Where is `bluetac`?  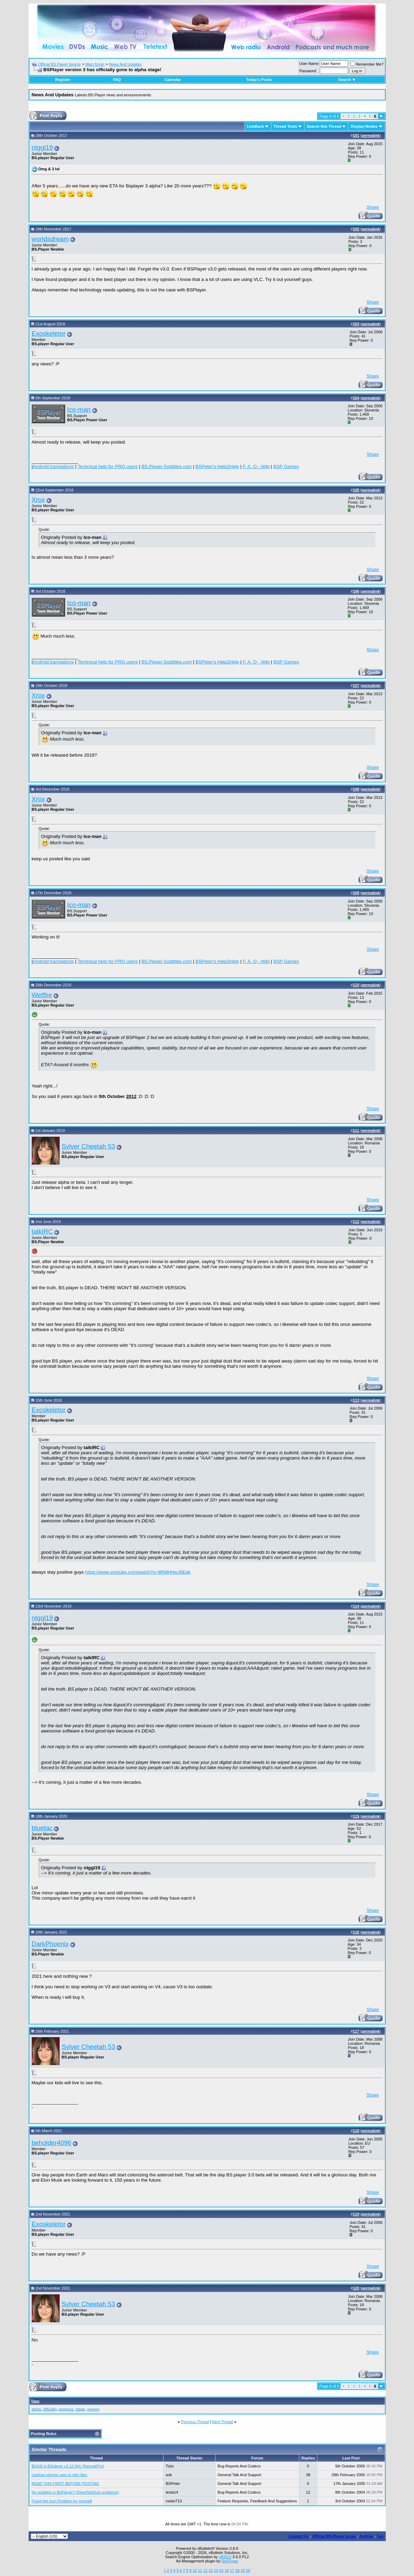
bluetac is located at coordinates (42, 1828).